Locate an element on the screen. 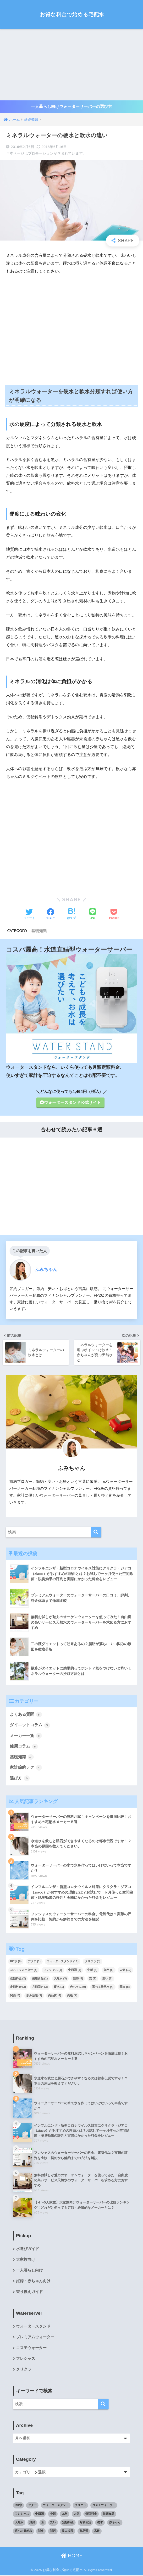 The image size is (143, 2576). 中部 [中部 (4個の項目)] is located at coordinates (92, 1970).